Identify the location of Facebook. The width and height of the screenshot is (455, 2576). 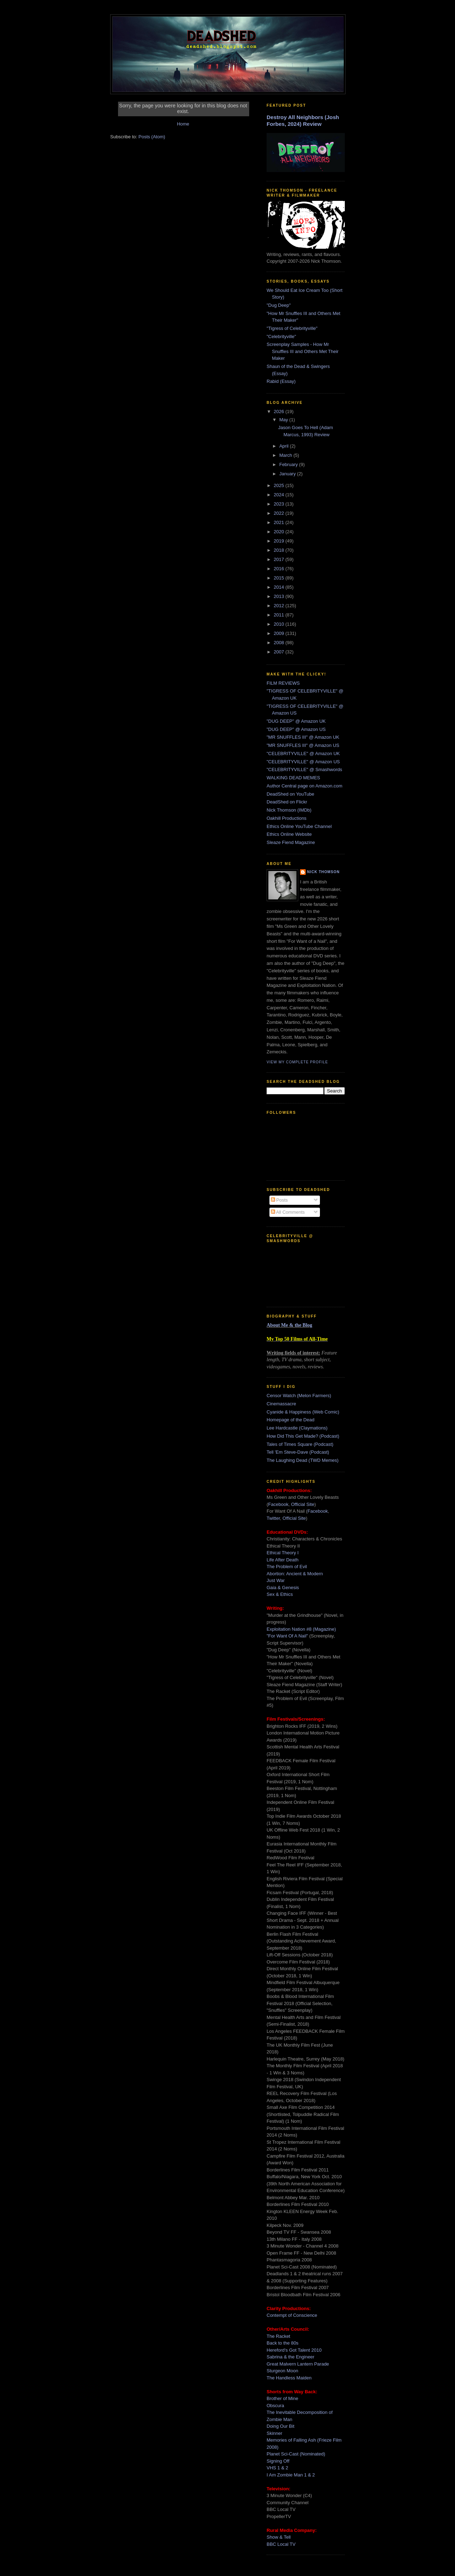
(278, 1504).